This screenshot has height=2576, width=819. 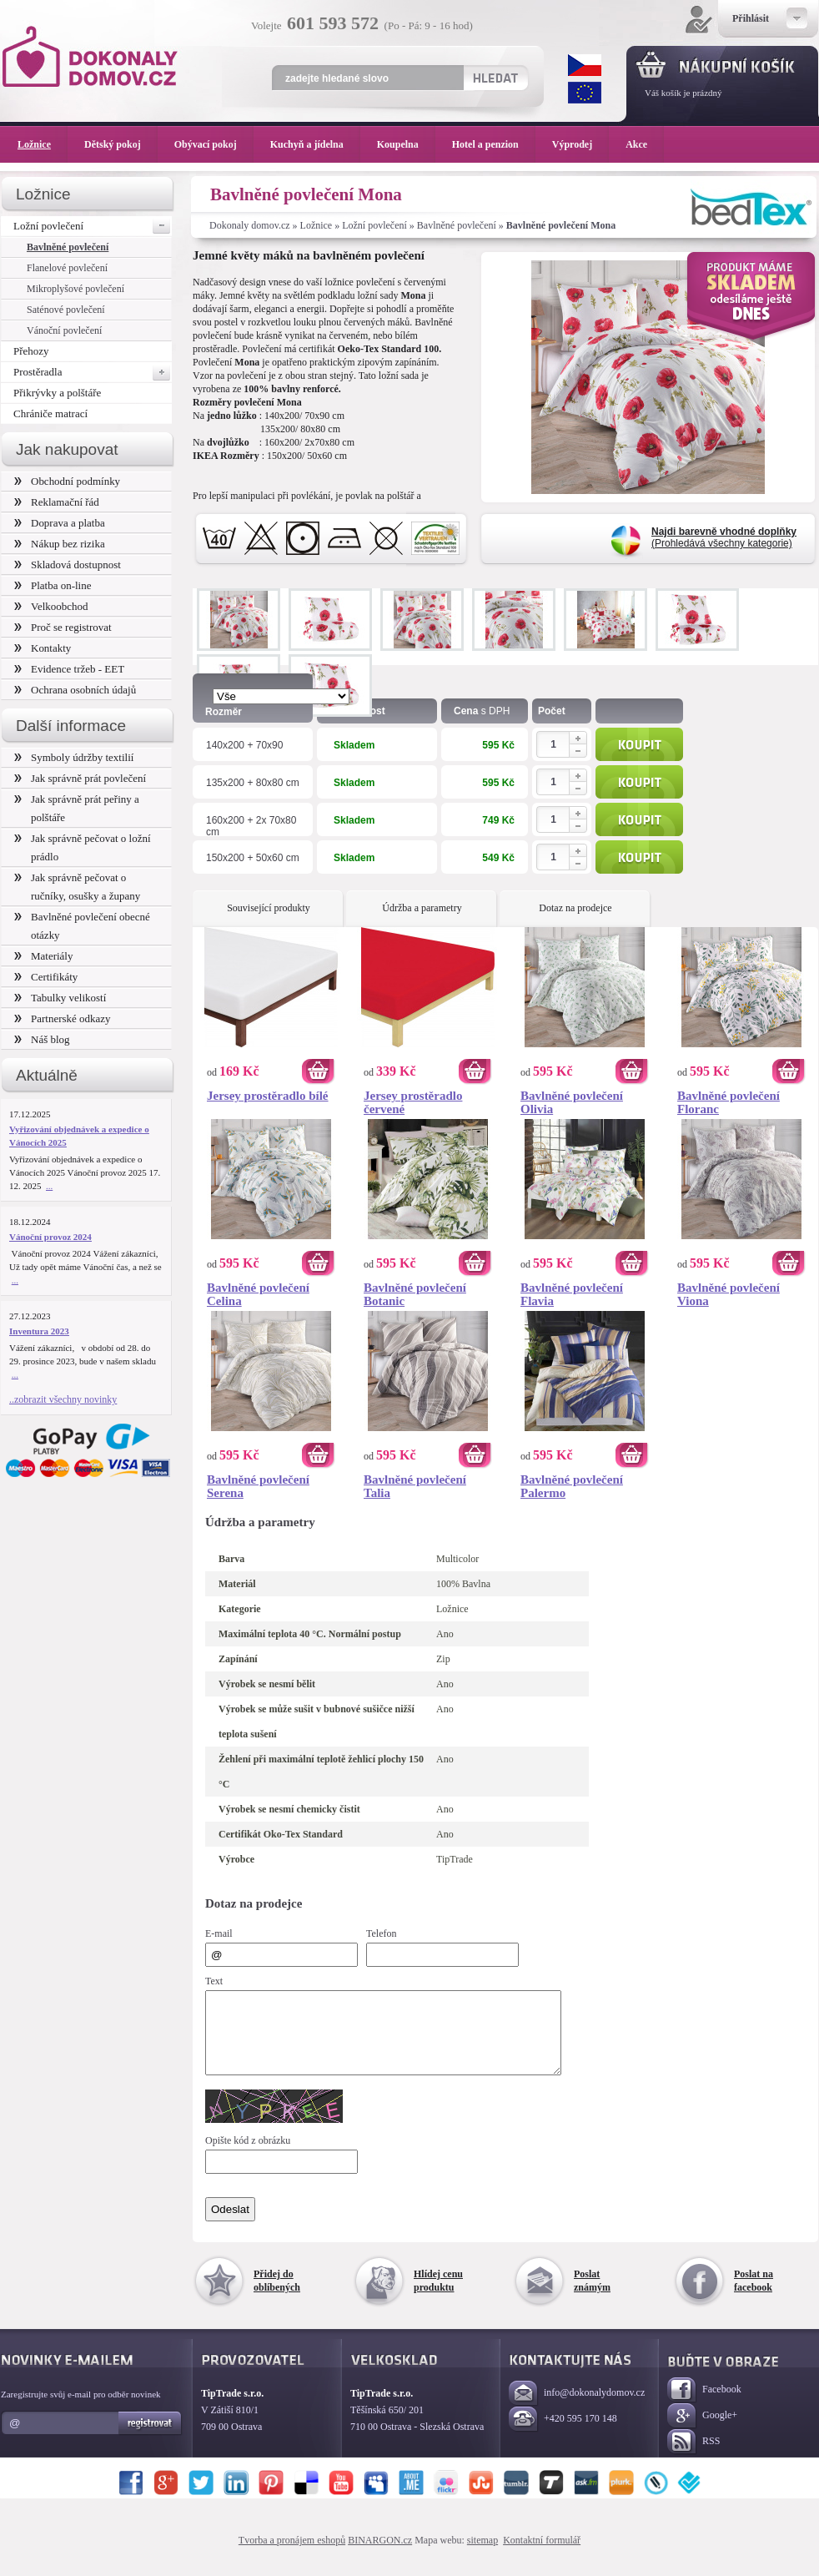 What do you see at coordinates (258, 1294) in the screenshot?
I see `Bavlněné povlečení Celina` at bounding box center [258, 1294].